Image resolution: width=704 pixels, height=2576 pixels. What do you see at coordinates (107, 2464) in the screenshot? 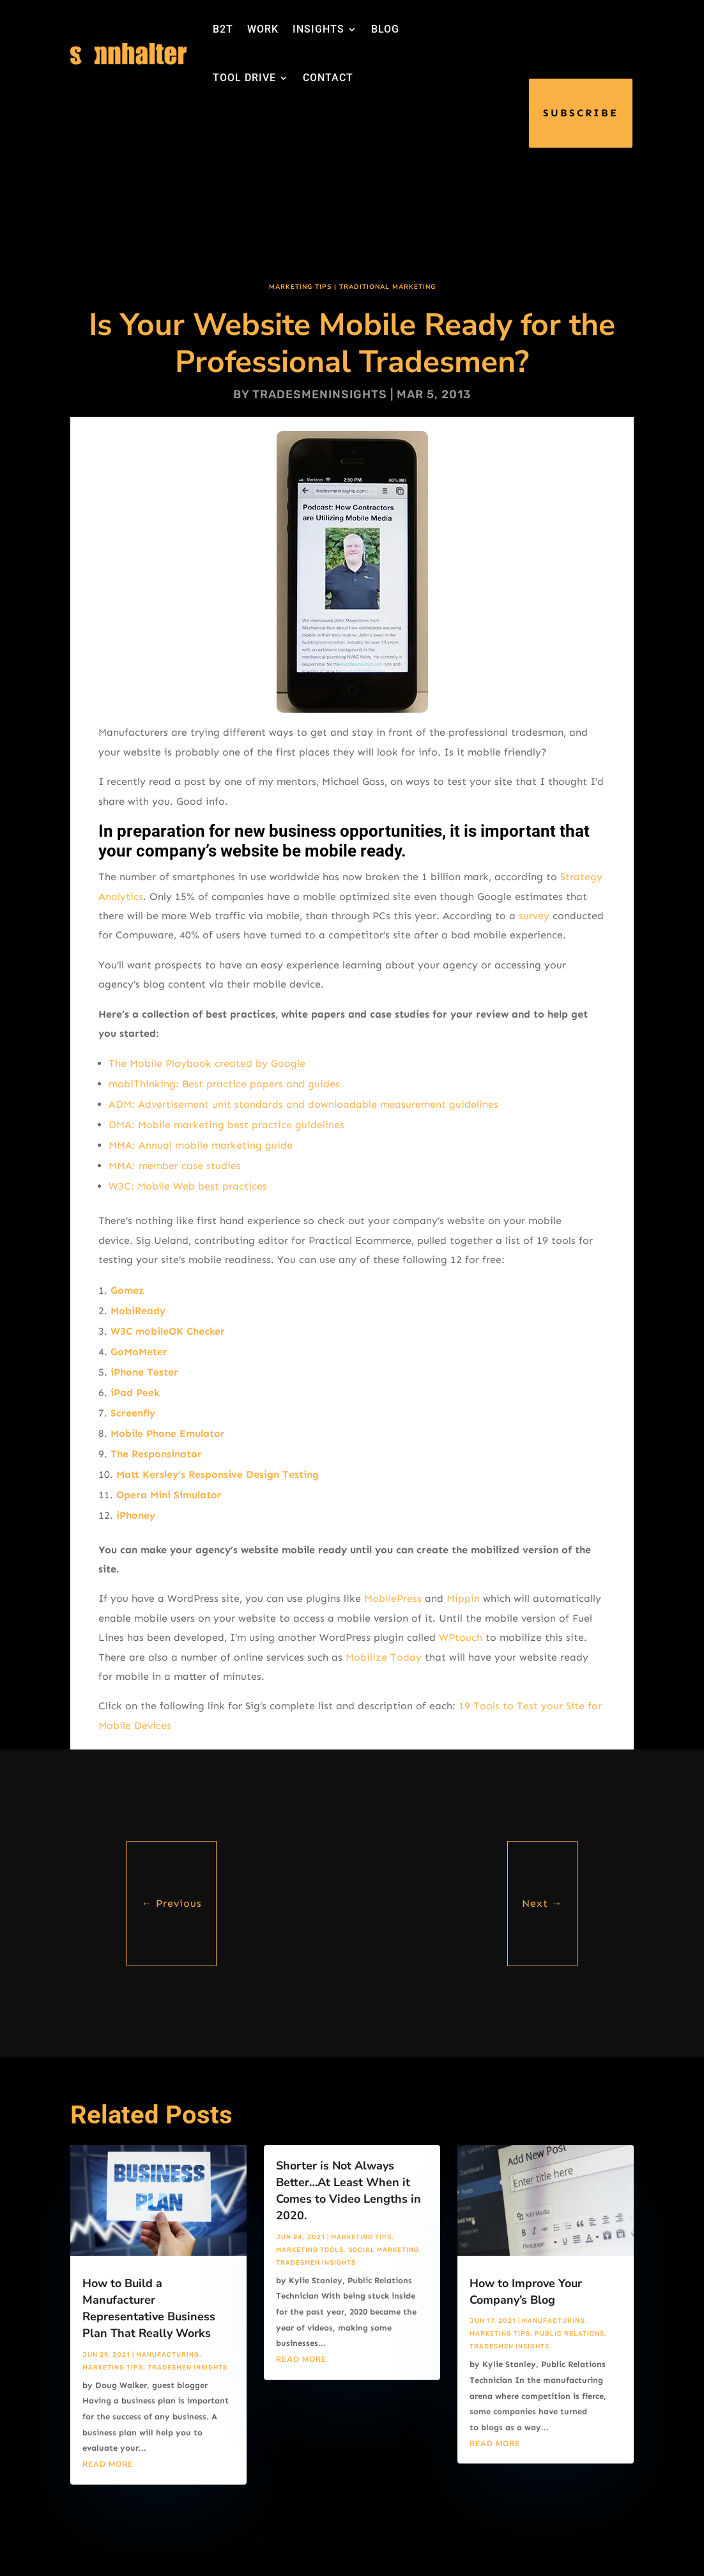
I see `read more` at bounding box center [107, 2464].